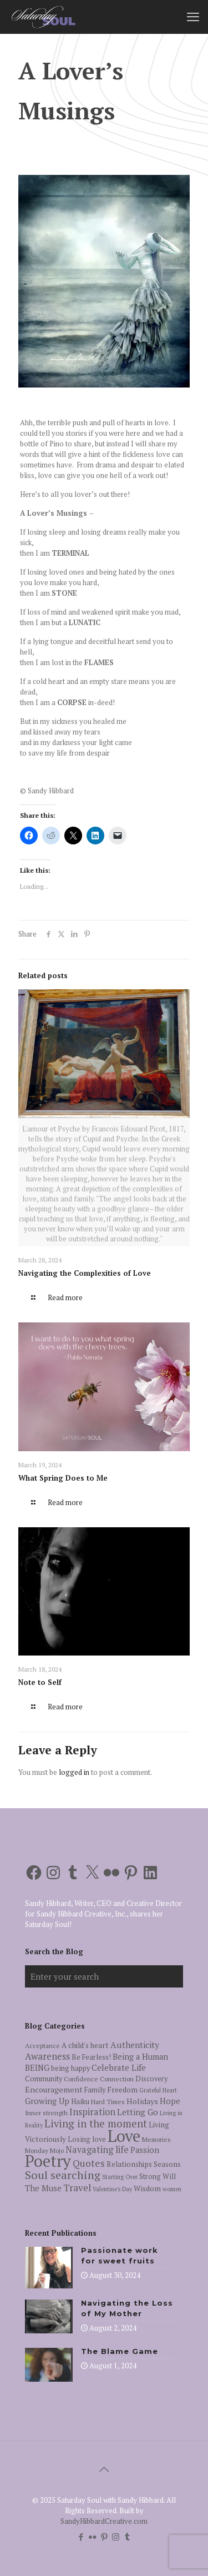 Image resolution: width=208 pixels, height=2576 pixels. What do you see at coordinates (43, 2188) in the screenshot?
I see `The Muse [The Muse (9 items)]` at bounding box center [43, 2188].